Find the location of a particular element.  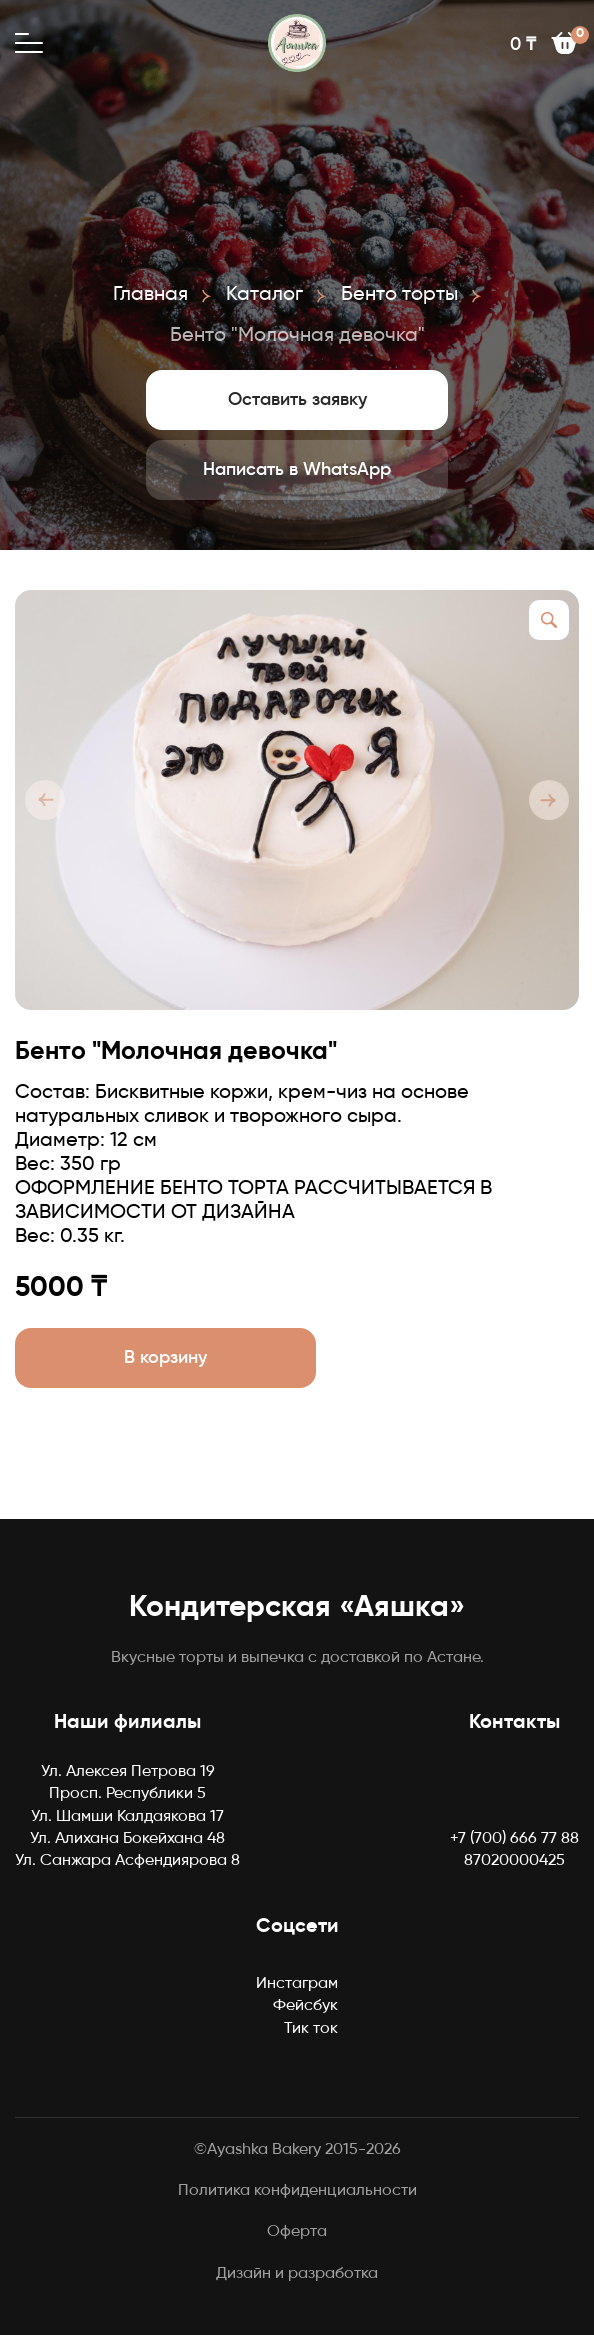

Кондитерская «Аяшка» is located at coordinates (297, 1608).